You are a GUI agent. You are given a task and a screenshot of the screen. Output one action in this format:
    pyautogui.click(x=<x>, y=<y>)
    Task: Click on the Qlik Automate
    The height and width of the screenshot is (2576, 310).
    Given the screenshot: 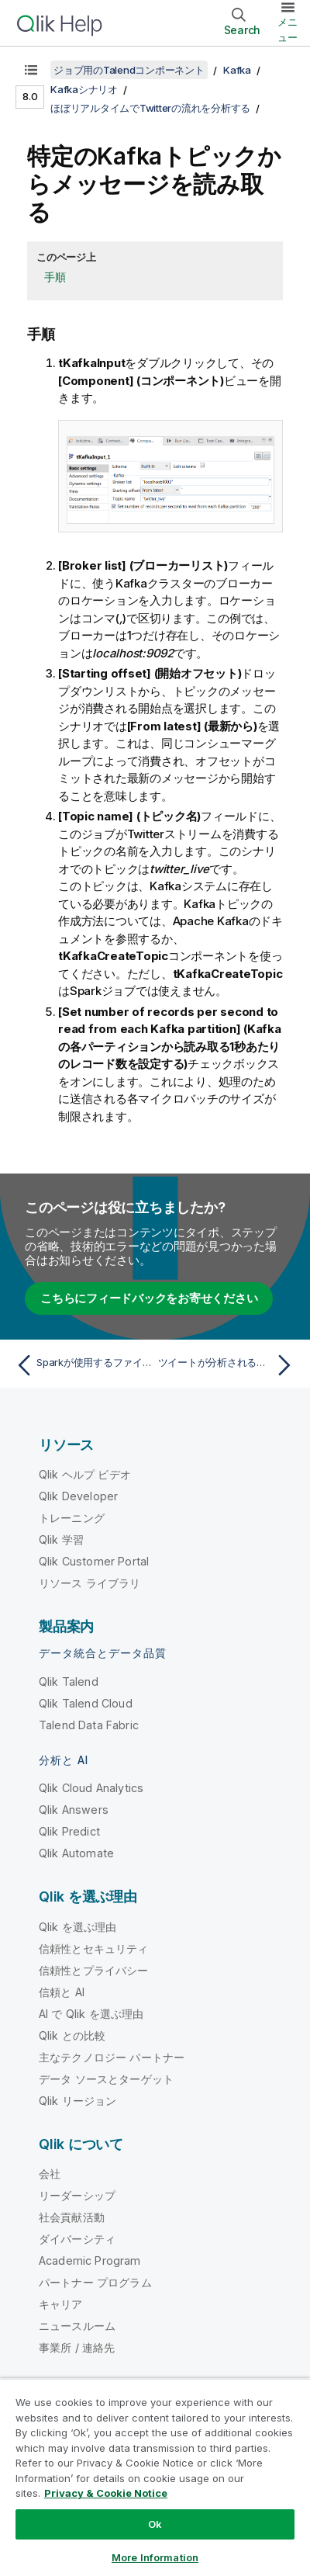 What is the action you would take?
    pyautogui.click(x=76, y=1853)
    